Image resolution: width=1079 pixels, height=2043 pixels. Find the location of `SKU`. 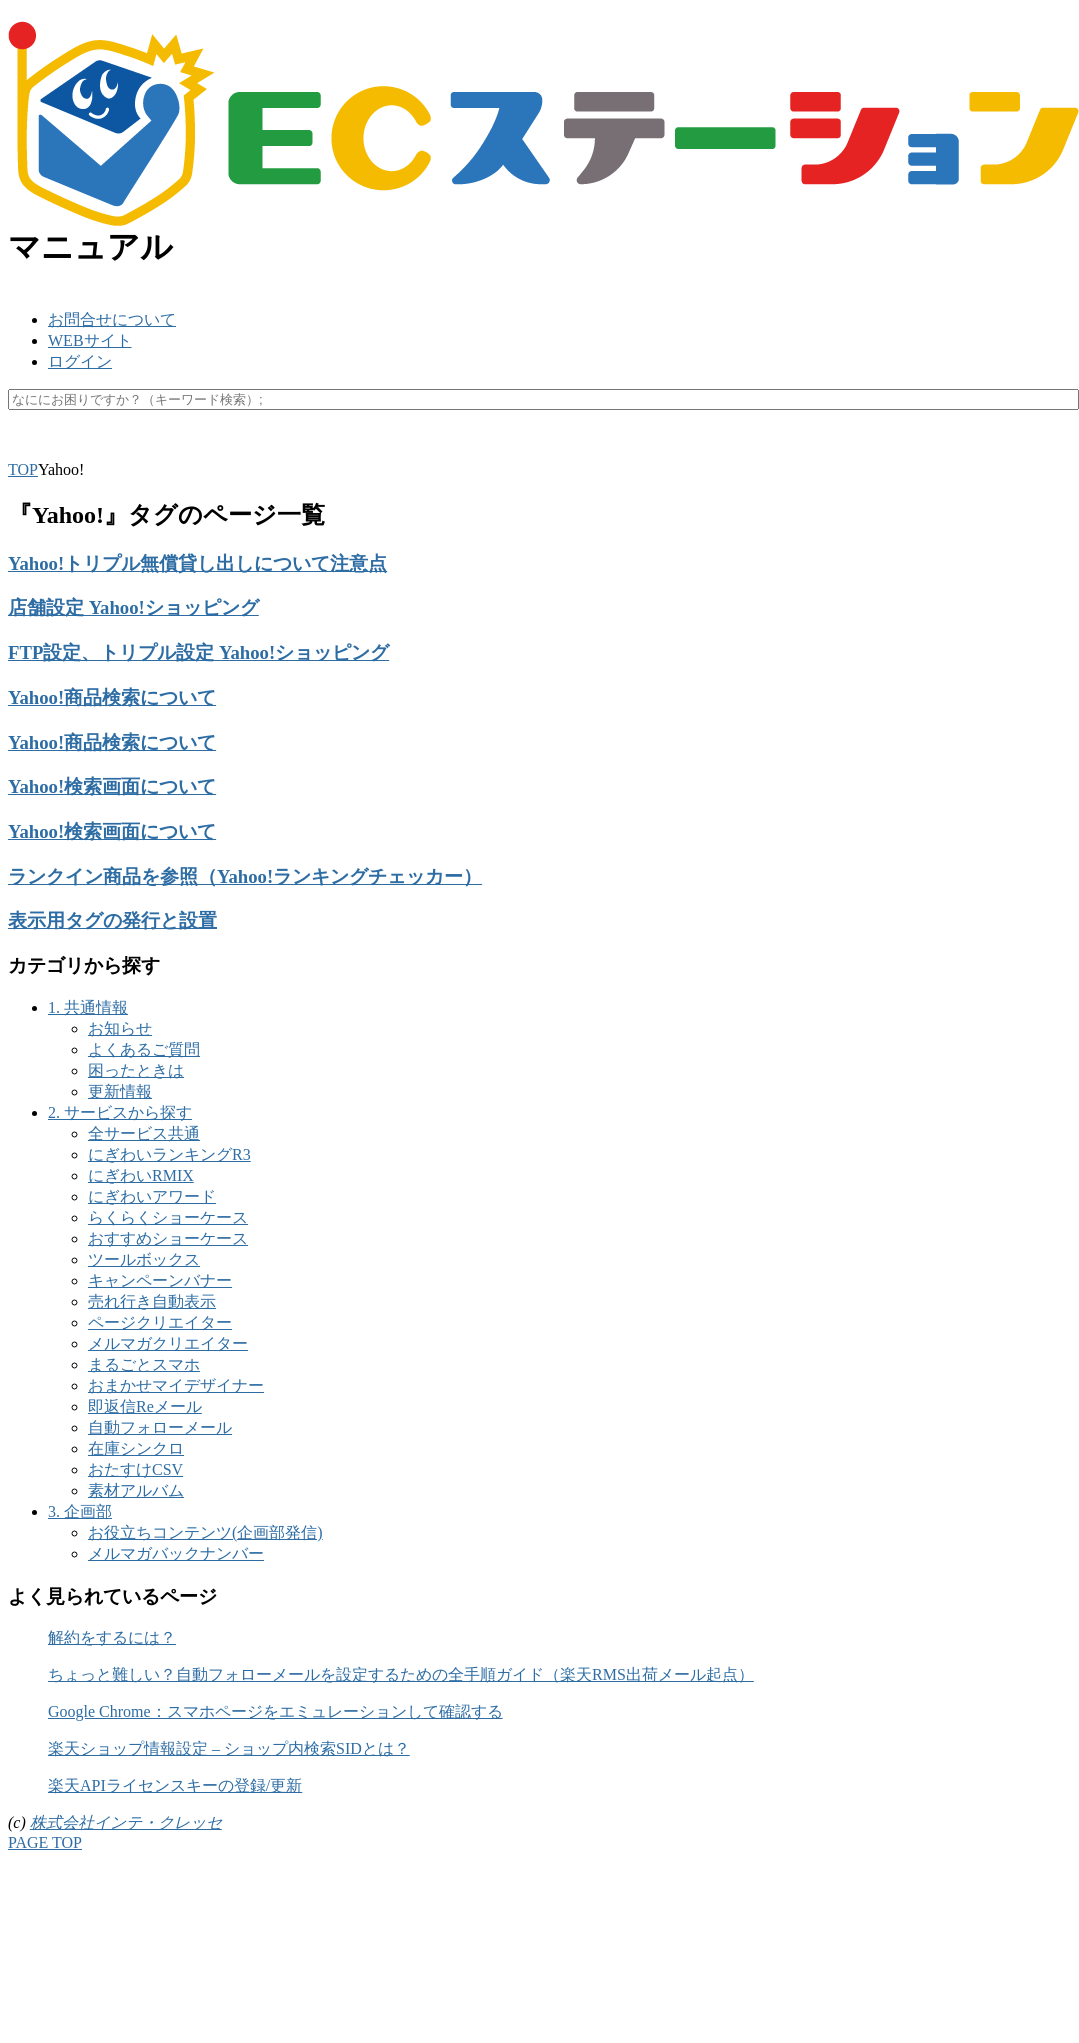

SKU is located at coordinates (24, 447).